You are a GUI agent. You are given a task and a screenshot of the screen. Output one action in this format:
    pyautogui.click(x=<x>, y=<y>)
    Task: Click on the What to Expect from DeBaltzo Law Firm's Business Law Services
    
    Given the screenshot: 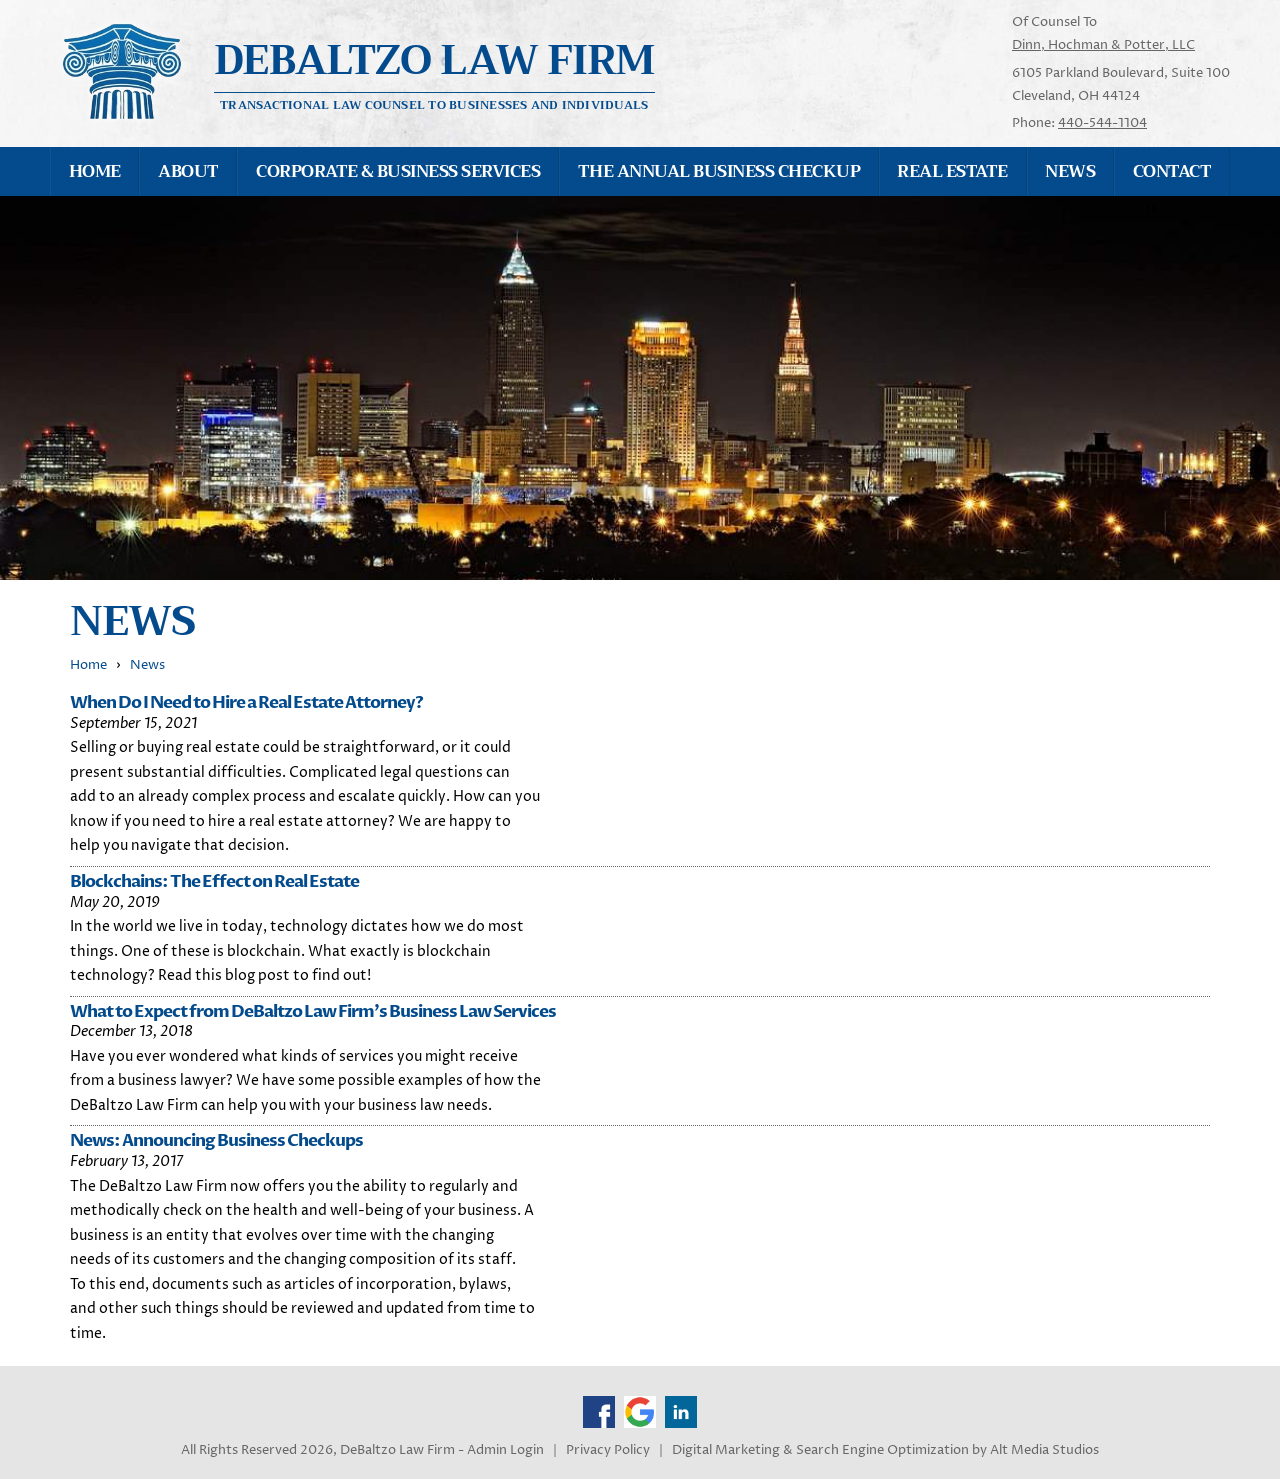 What is the action you would take?
    pyautogui.click(x=313, y=1011)
    